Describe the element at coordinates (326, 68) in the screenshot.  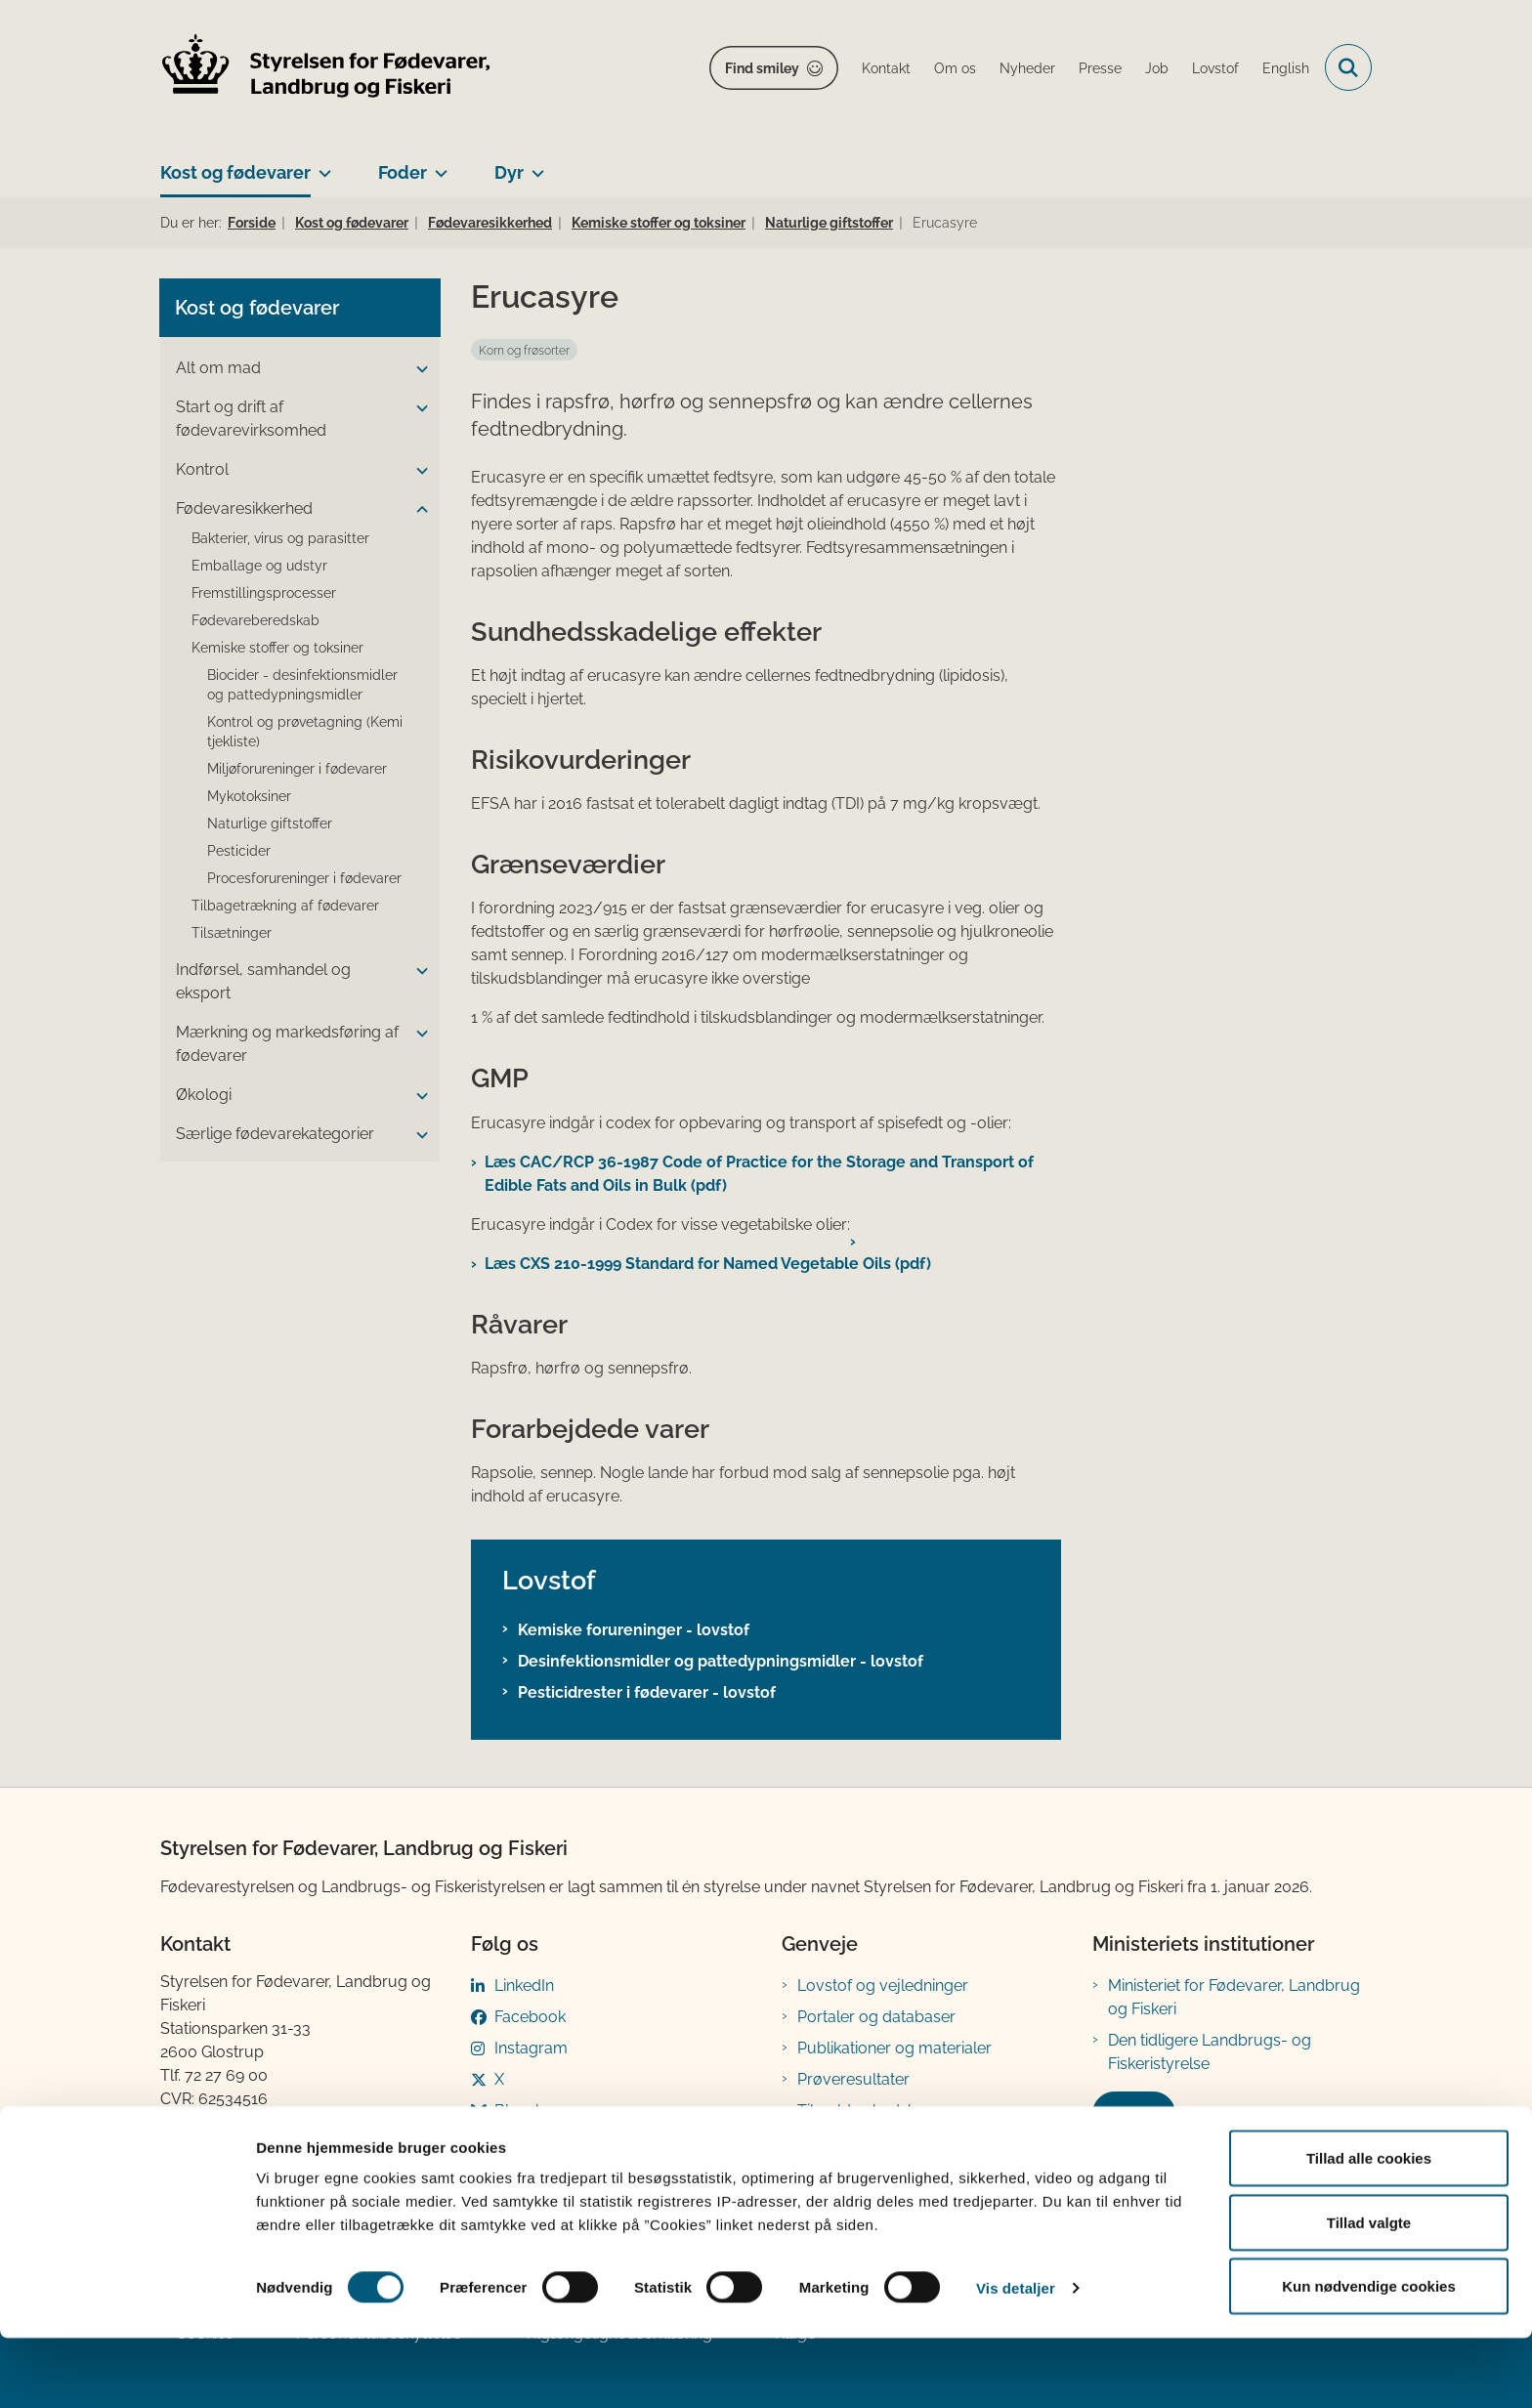
I see `[Gå til forsiden af FVST]` at that location.